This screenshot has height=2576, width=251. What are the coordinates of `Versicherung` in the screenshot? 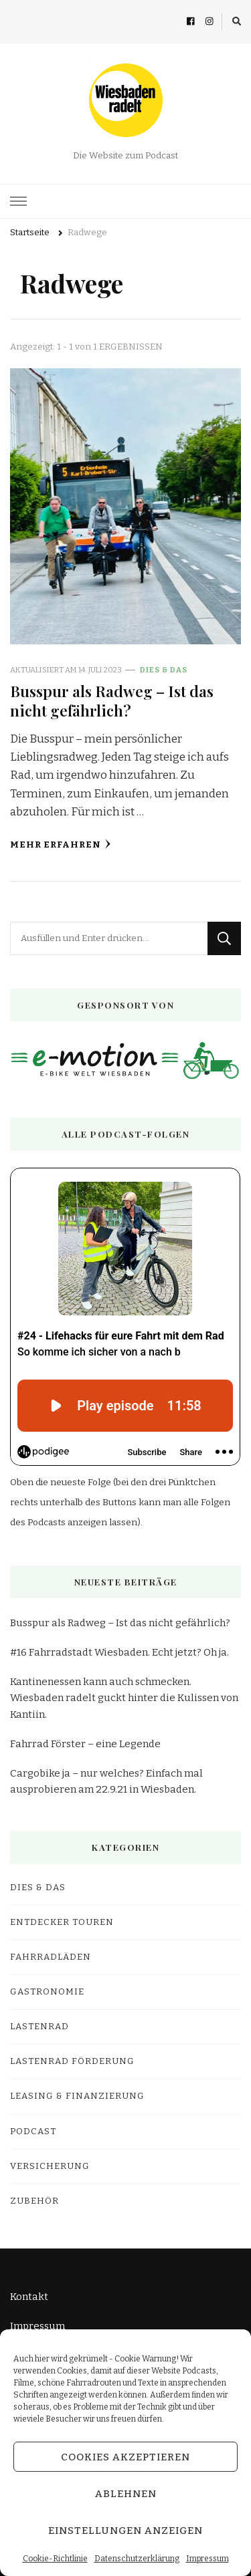 It's located at (50, 2166).